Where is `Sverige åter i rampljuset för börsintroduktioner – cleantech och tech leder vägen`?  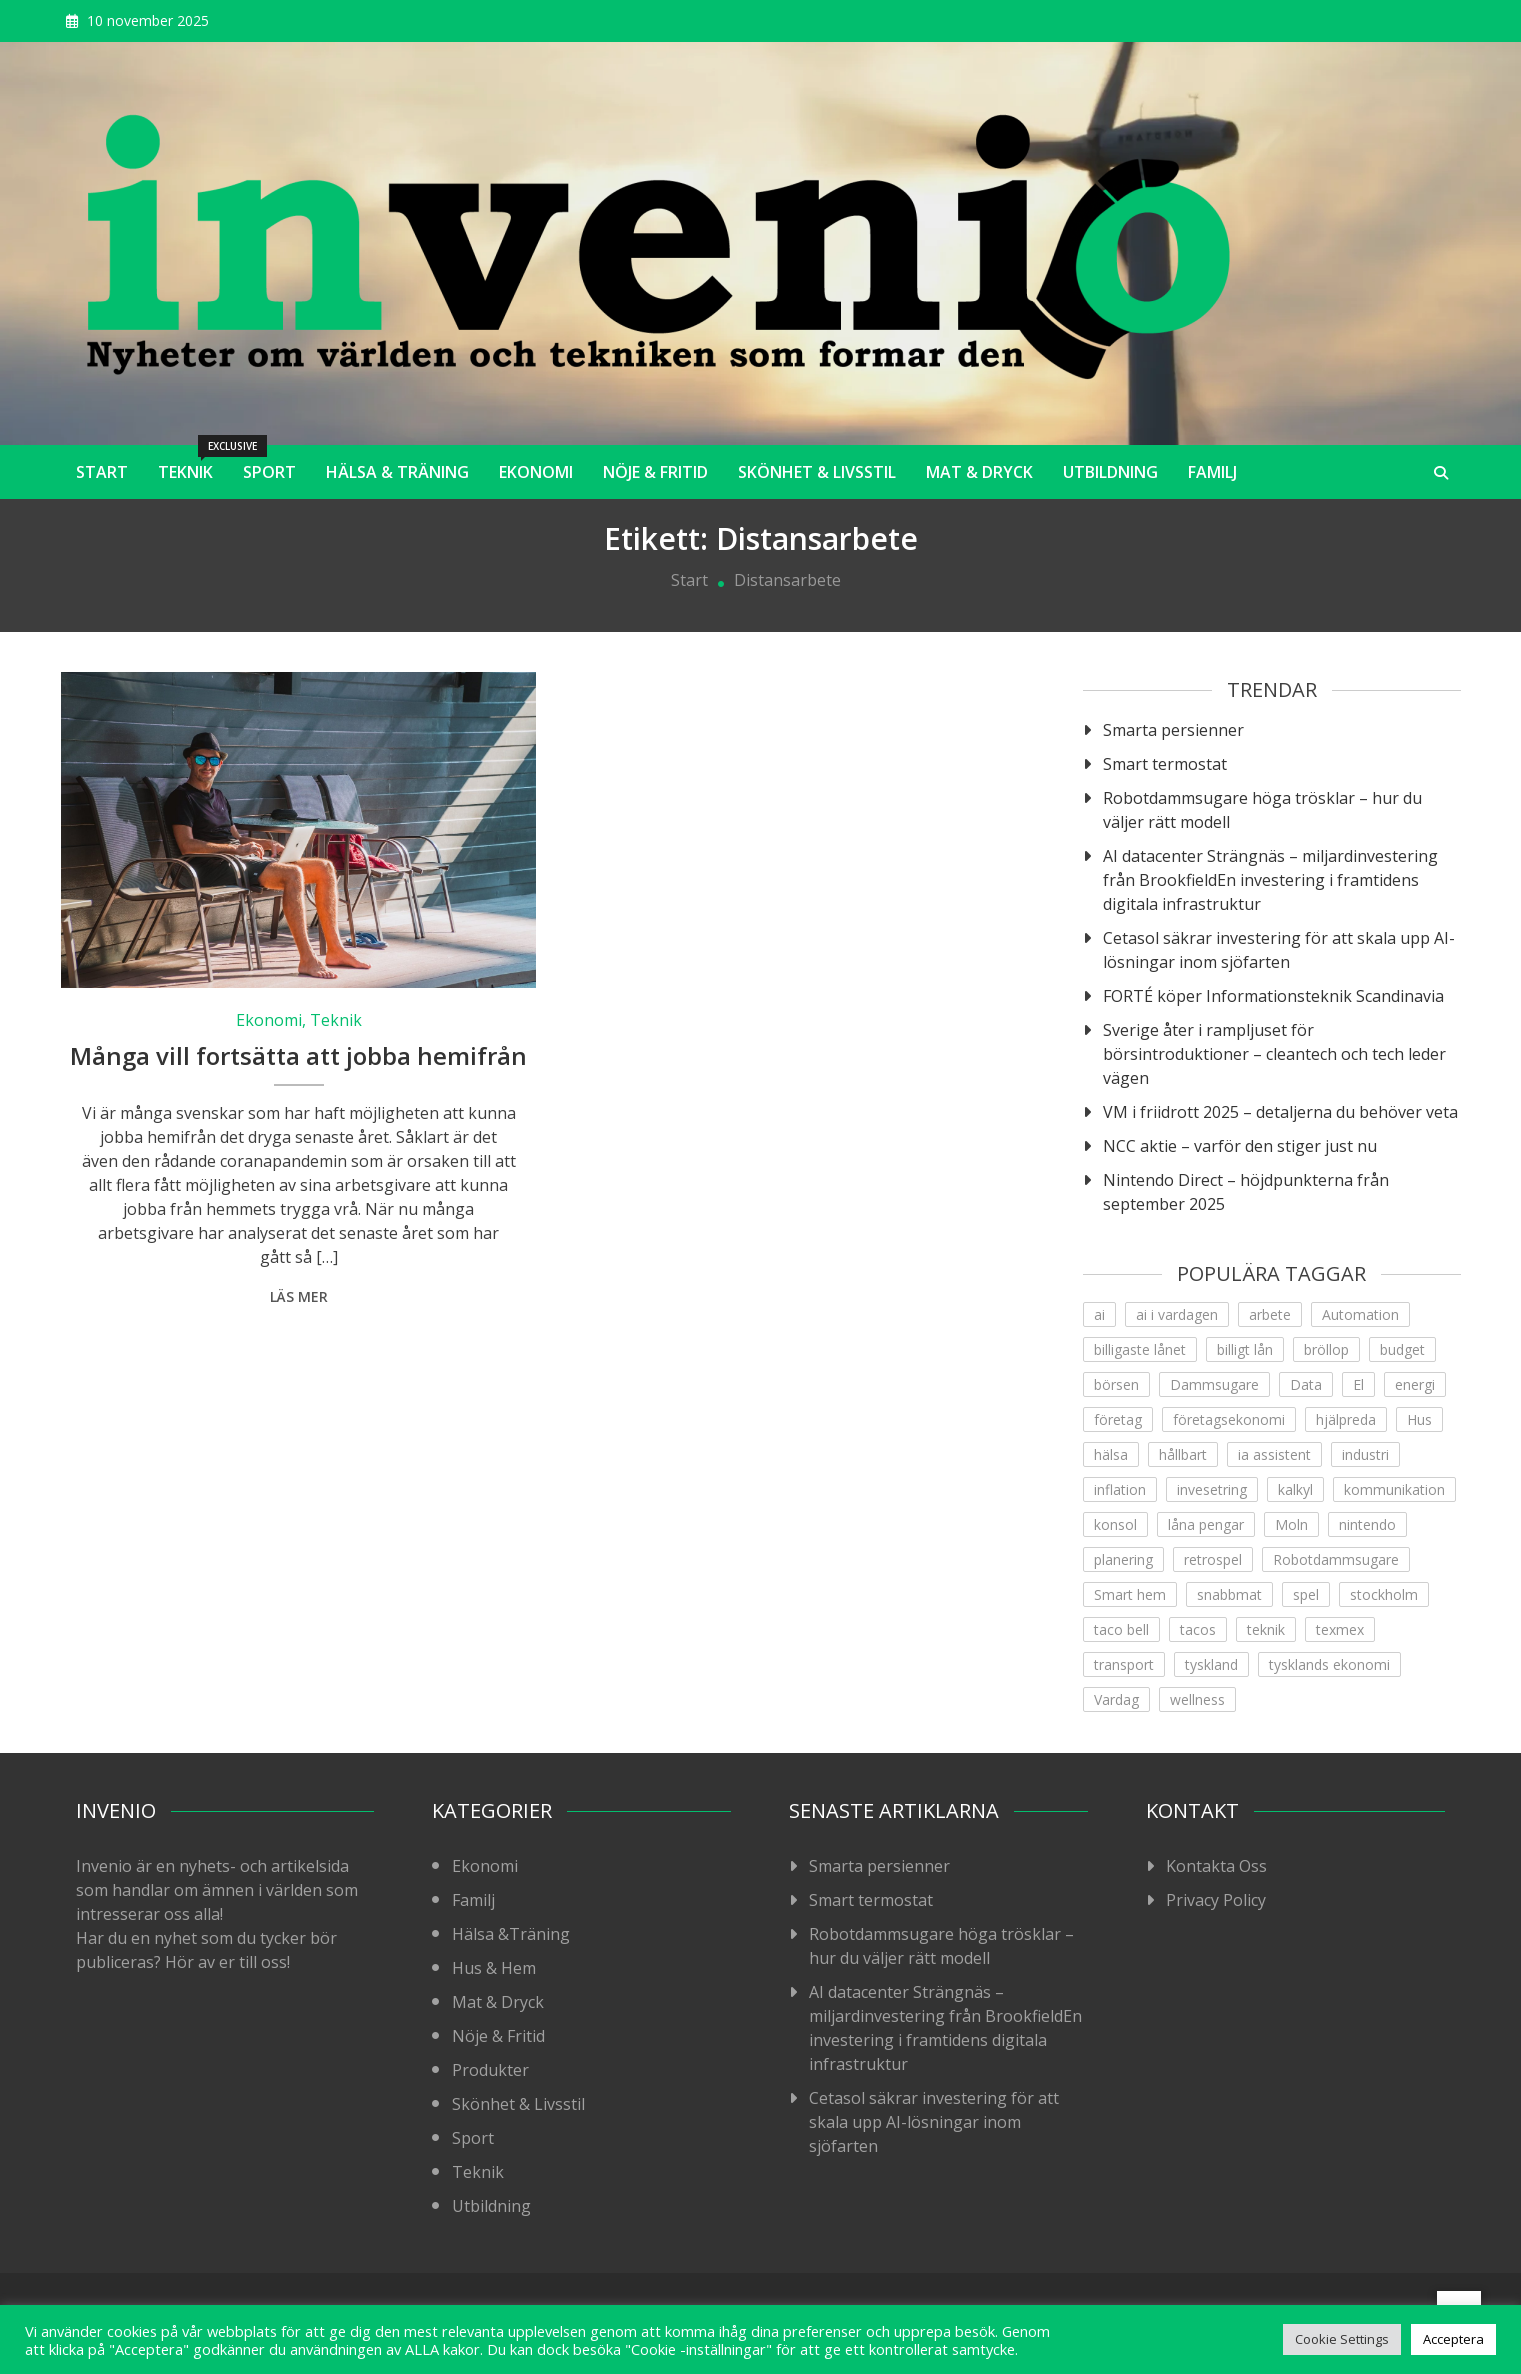 Sverige åter i rampljuset för börsintroduktioner – cleantech och tech leder vägen is located at coordinates (1274, 1054).